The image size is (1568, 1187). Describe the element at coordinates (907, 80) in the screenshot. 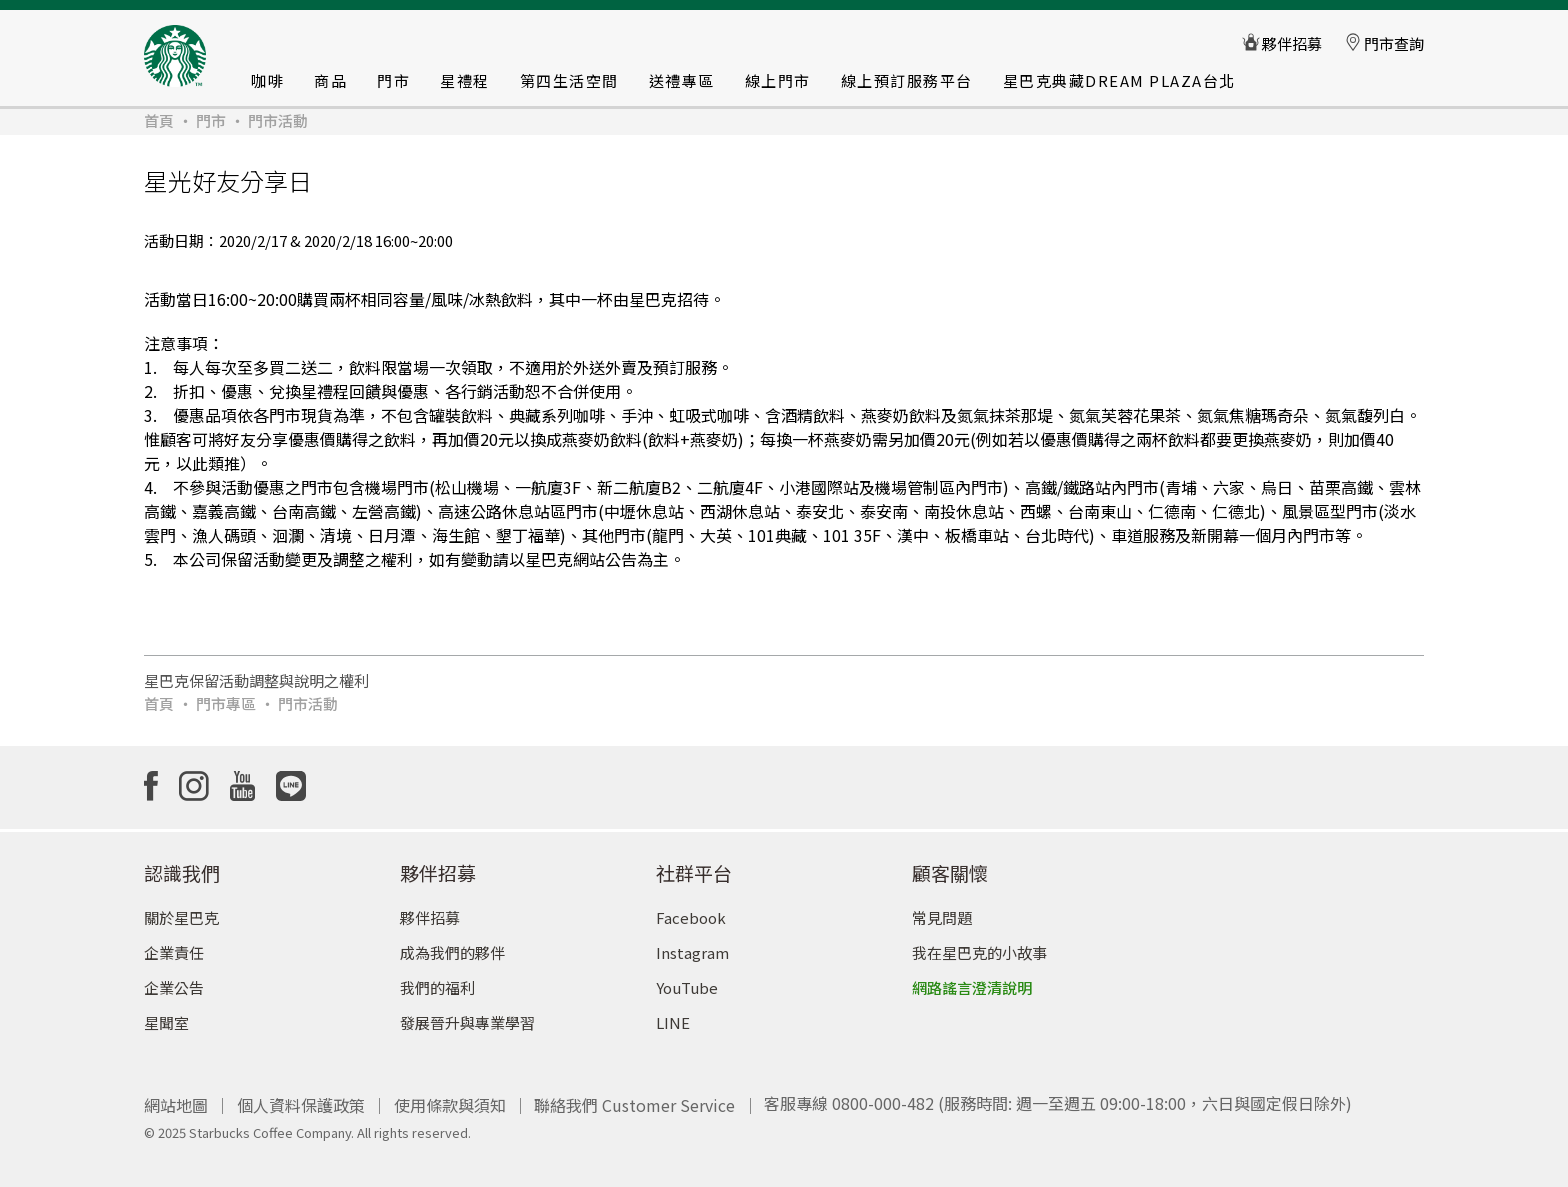

I see `線上預訂服務平台` at that location.